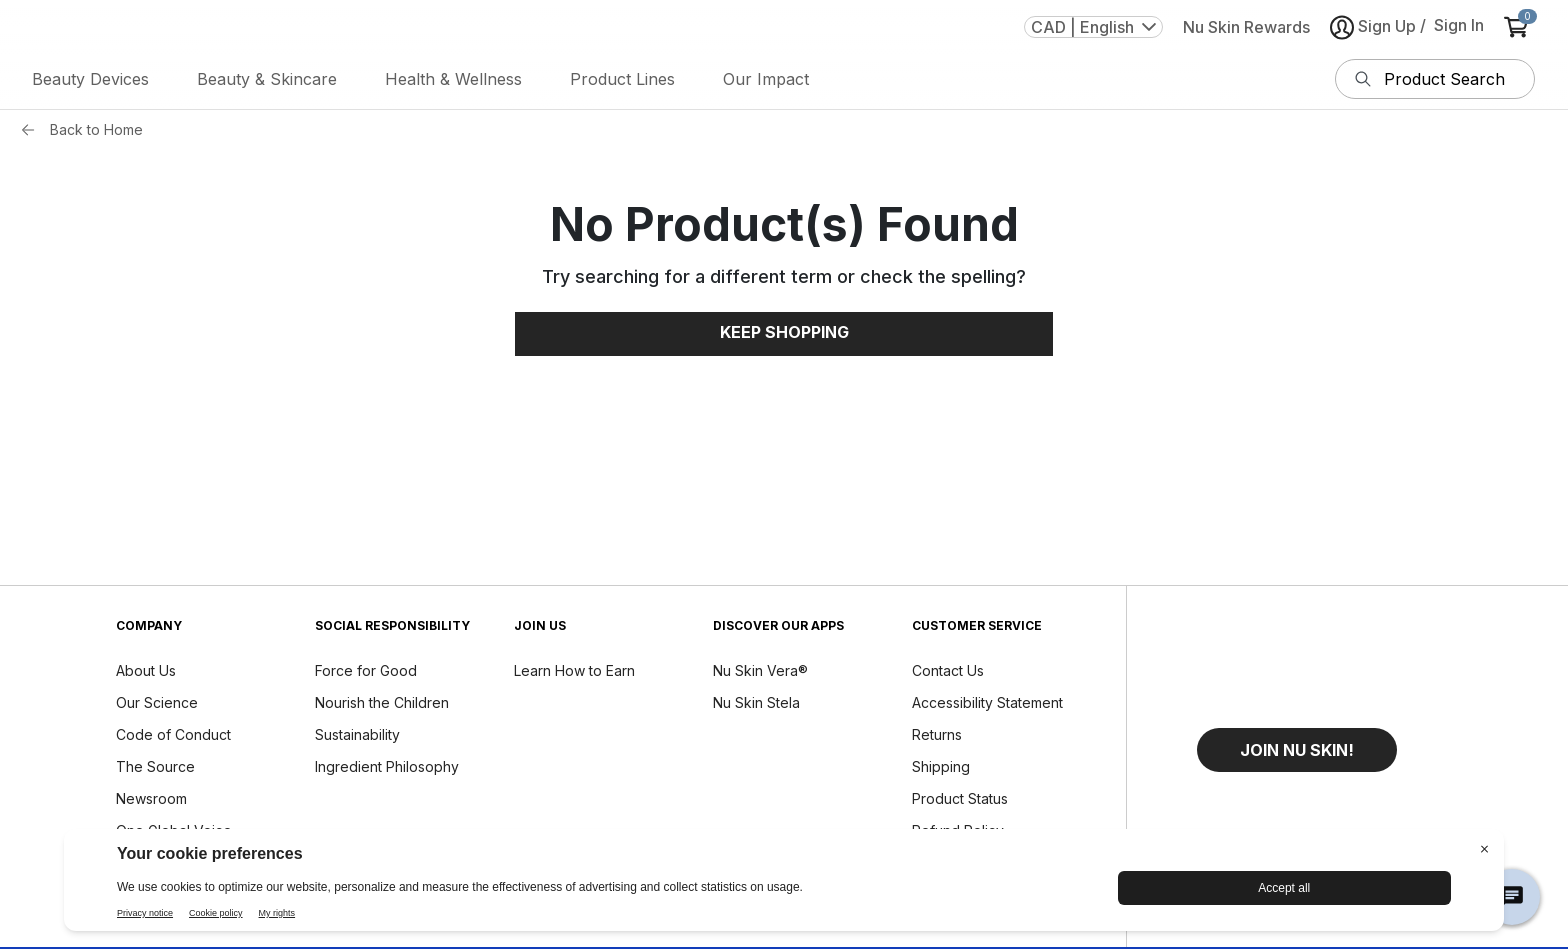  Describe the element at coordinates (173, 734) in the screenshot. I see `Code of Conduct` at that location.